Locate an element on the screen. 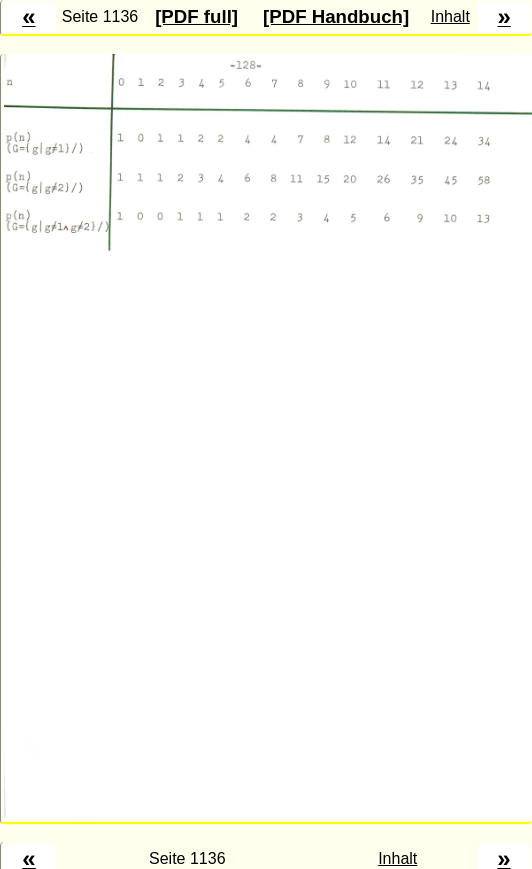 The height and width of the screenshot is (869, 532). Inhalt is located at coordinates (450, 16).